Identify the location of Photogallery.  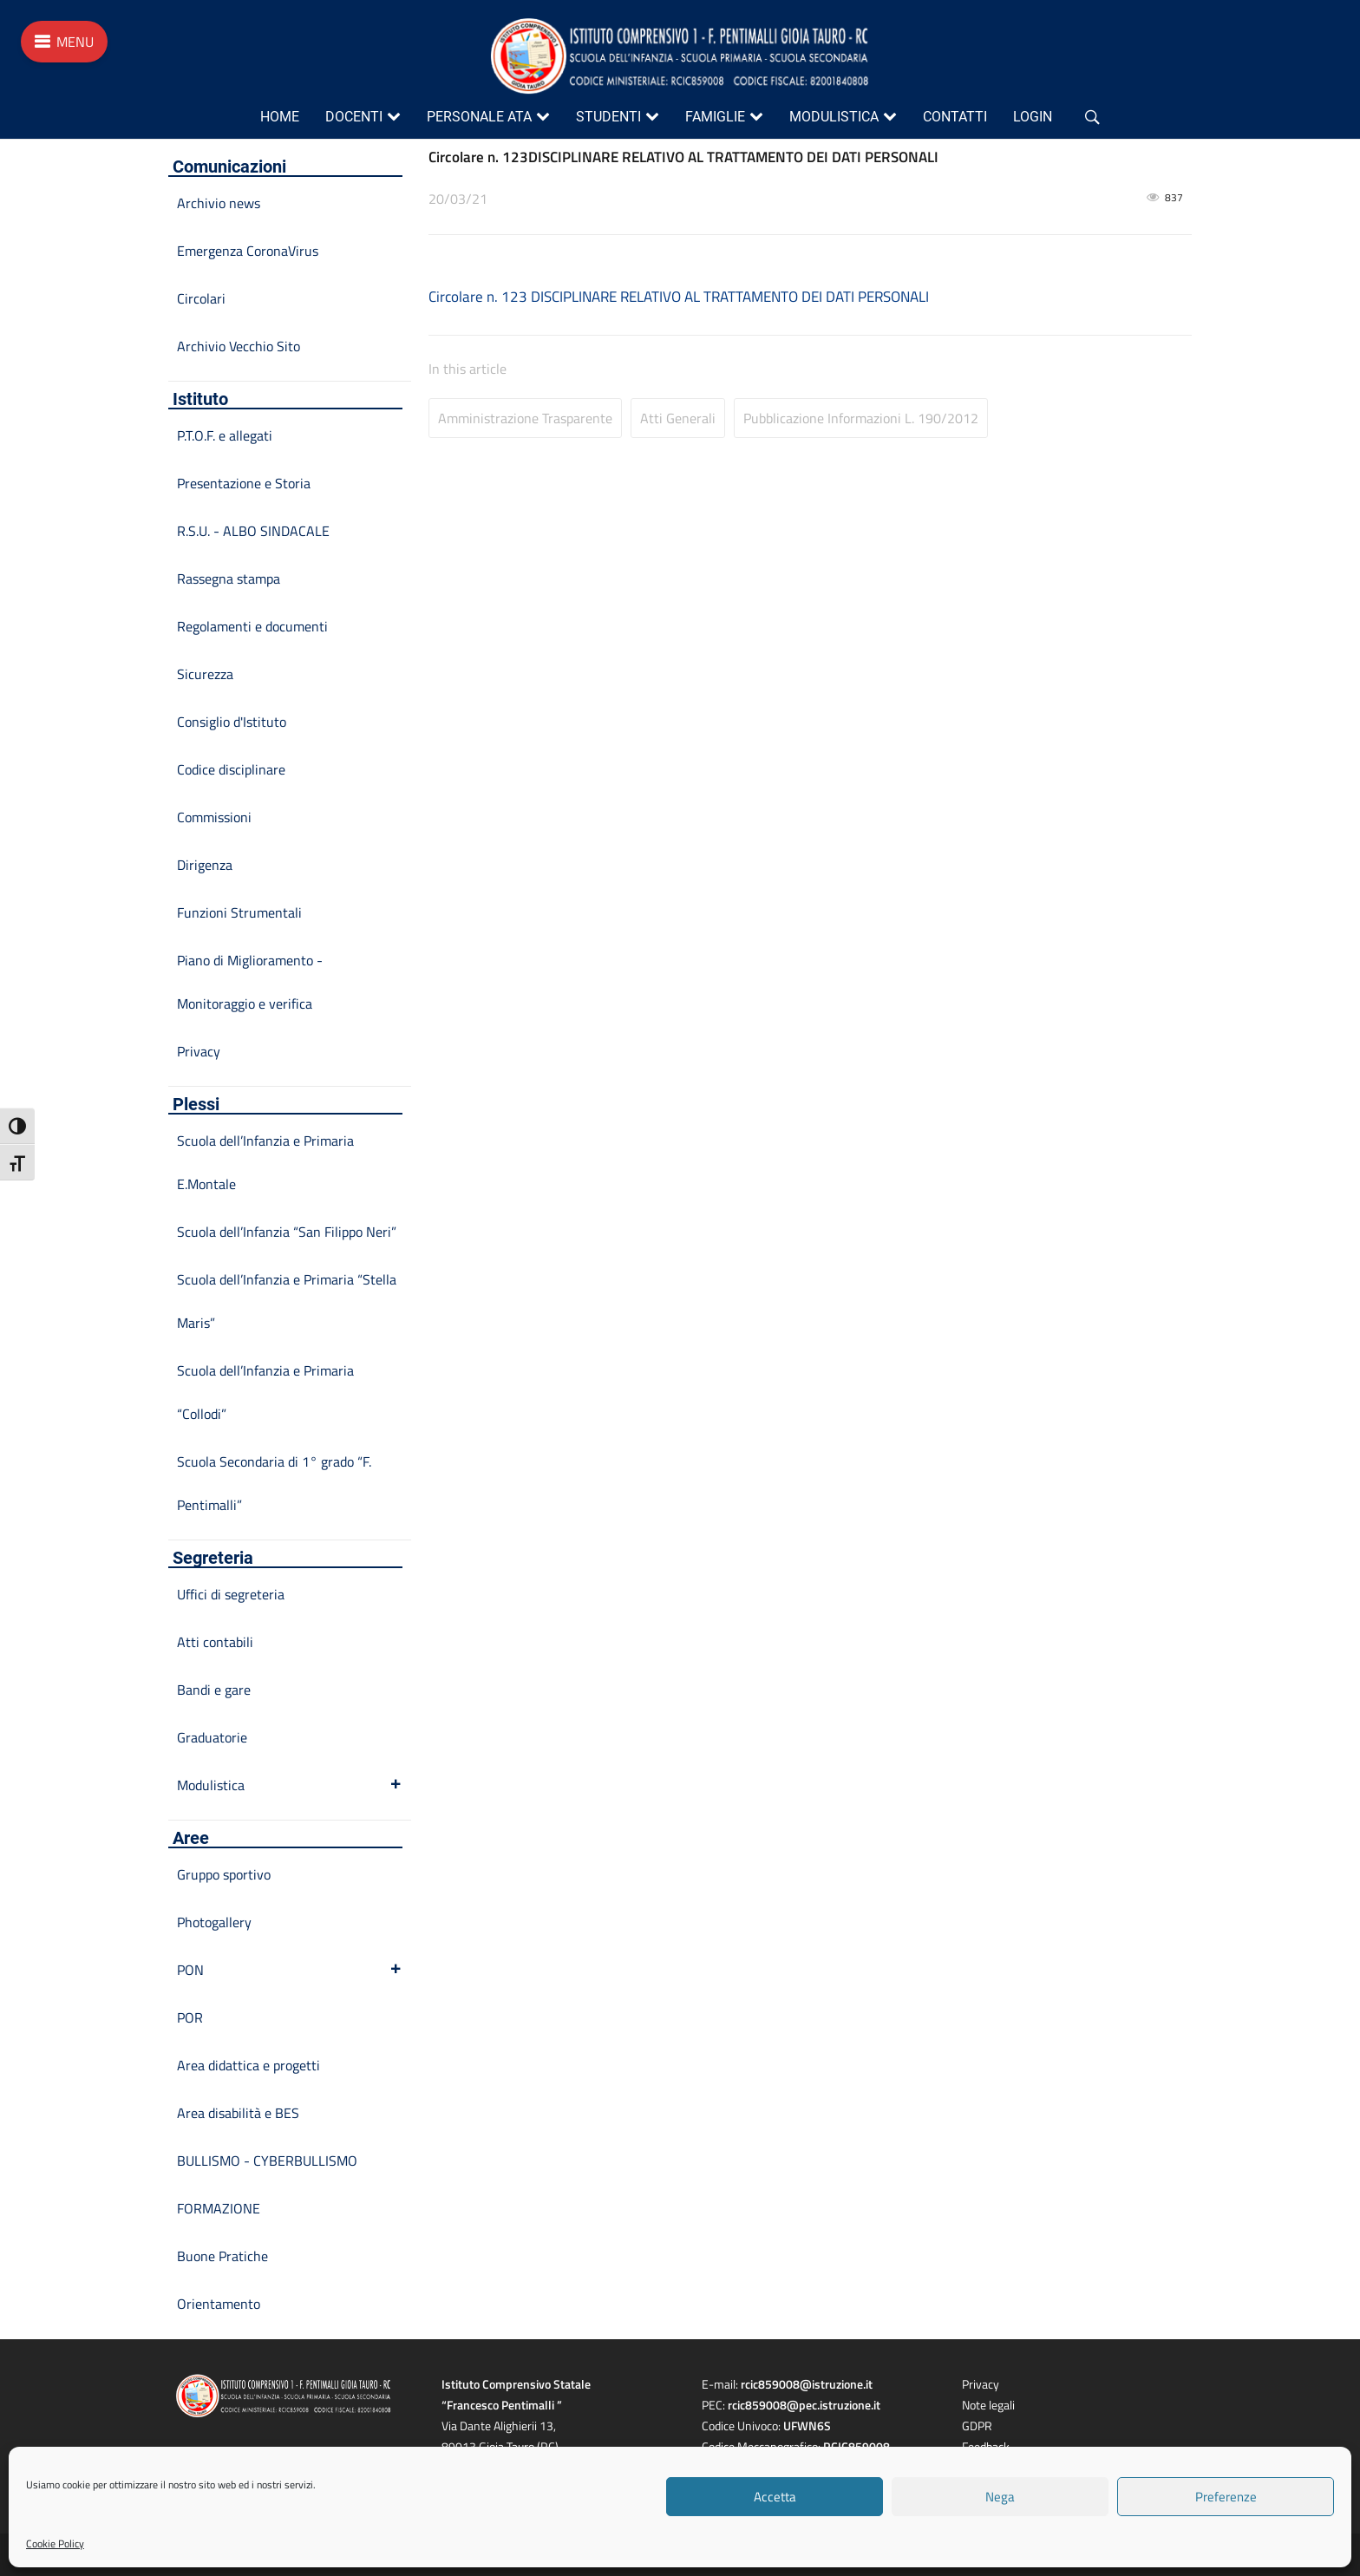
(214, 1922).